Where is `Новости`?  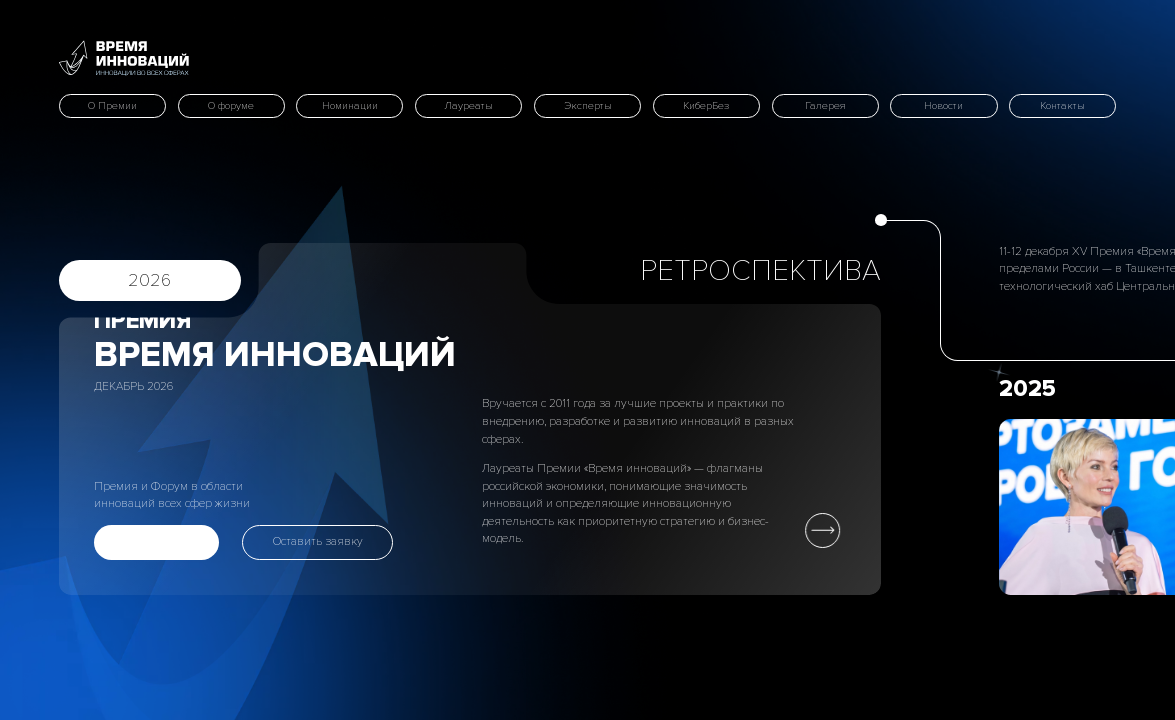
Новости is located at coordinates (943, 105).